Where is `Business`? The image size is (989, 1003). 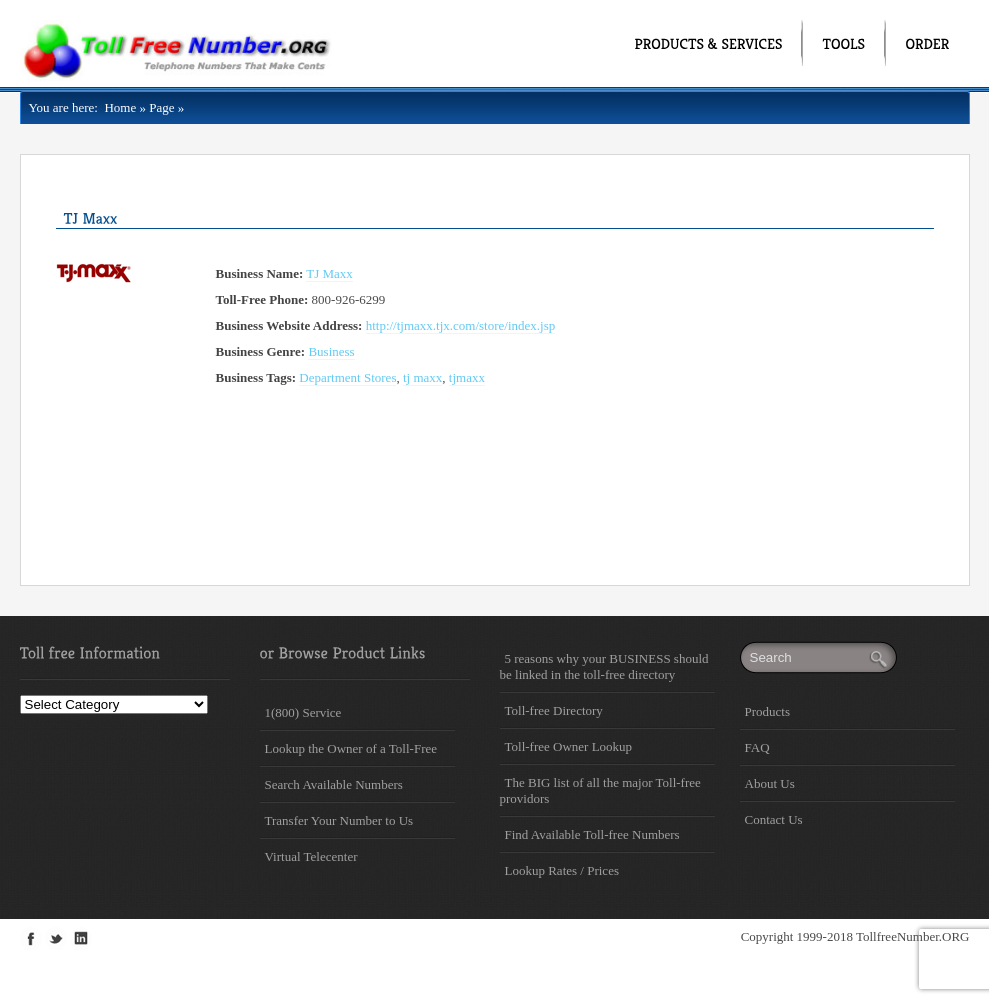
Business is located at coordinates (331, 351).